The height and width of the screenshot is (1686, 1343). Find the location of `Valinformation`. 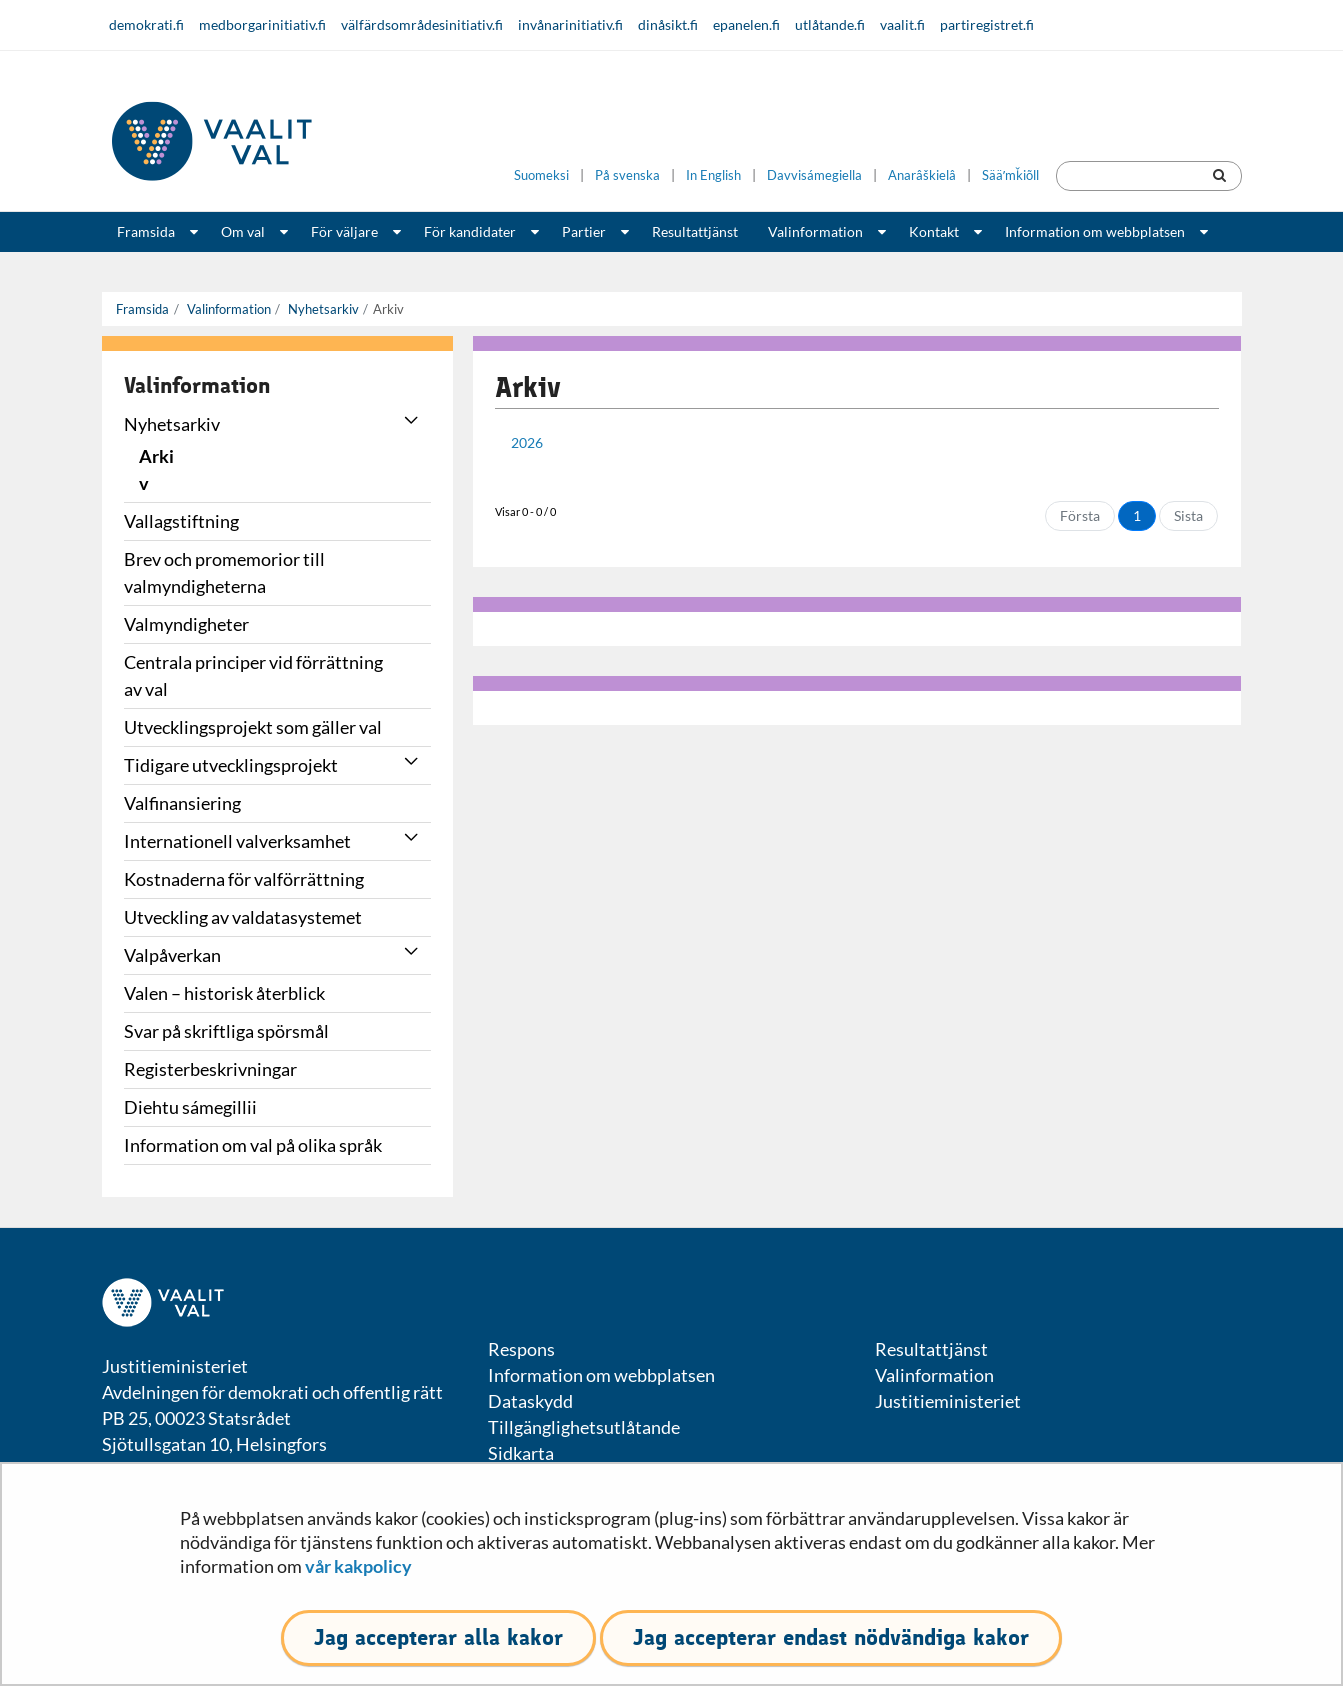

Valinformation is located at coordinates (815, 231).